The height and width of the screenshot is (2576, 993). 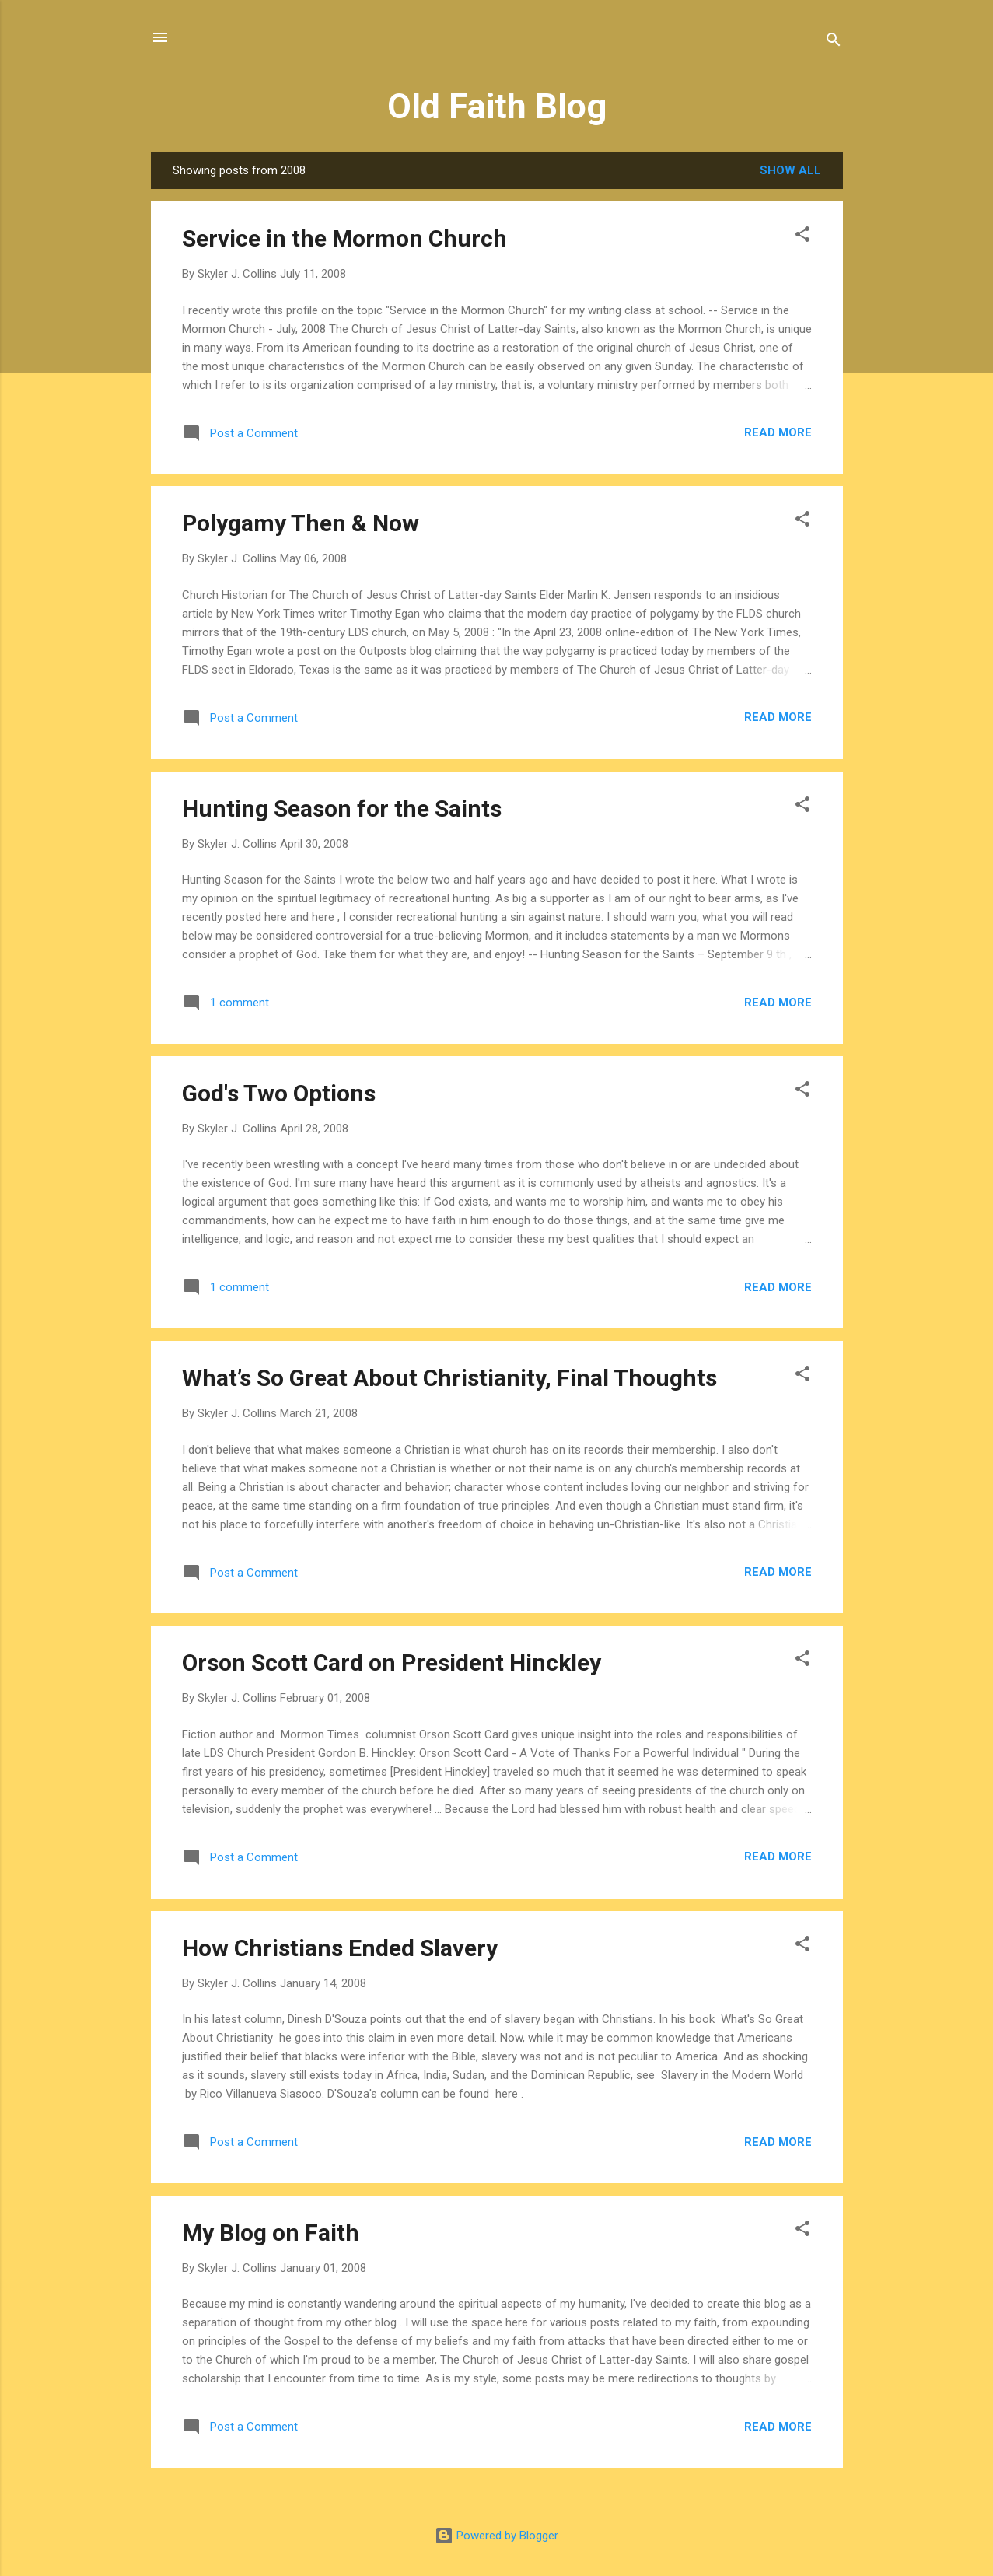 What do you see at coordinates (300, 523) in the screenshot?
I see `Polygamy Then & Now` at bounding box center [300, 523].